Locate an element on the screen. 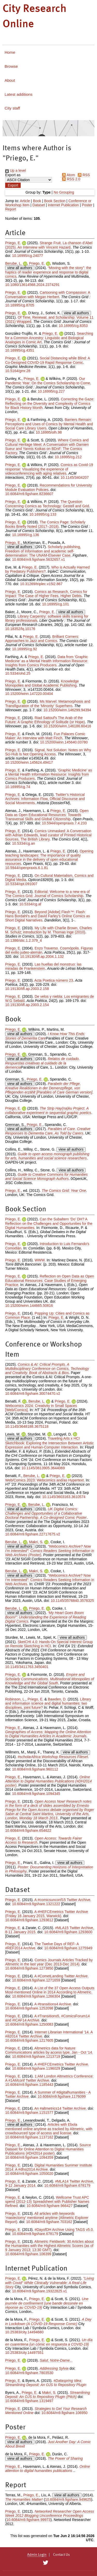  10.16995/cg.74 is located at coordinates (17, 787).